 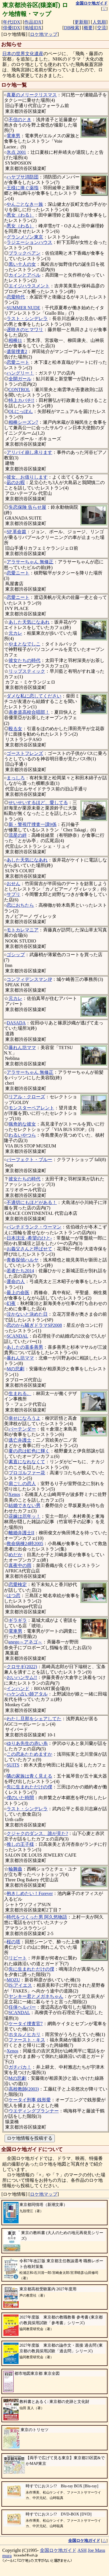 What do you see at coordinates (15, 1368) in the screenshot?
I see `Mの悲劇` at bounding box center [15, 1368].